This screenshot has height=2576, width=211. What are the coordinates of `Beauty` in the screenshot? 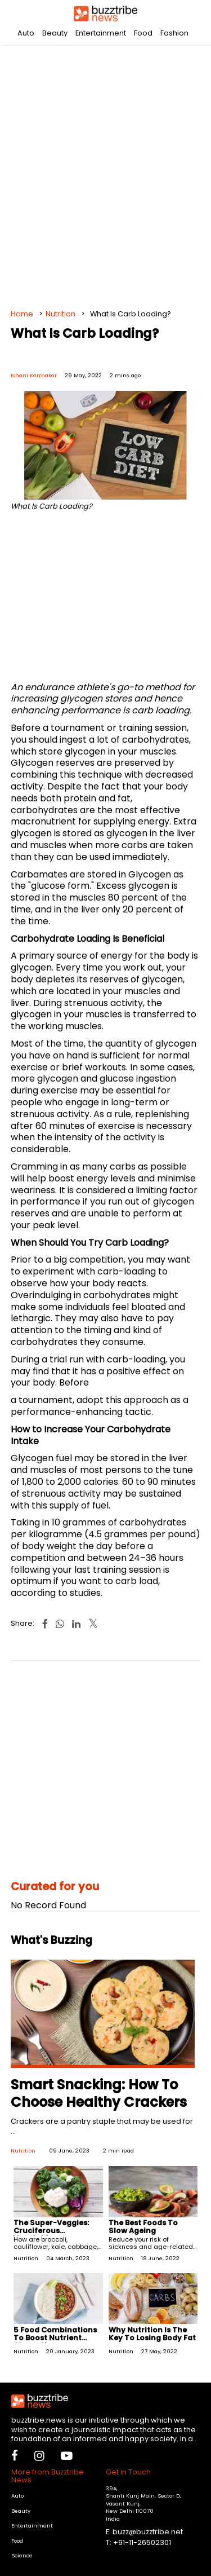 It's located at (55, 33).